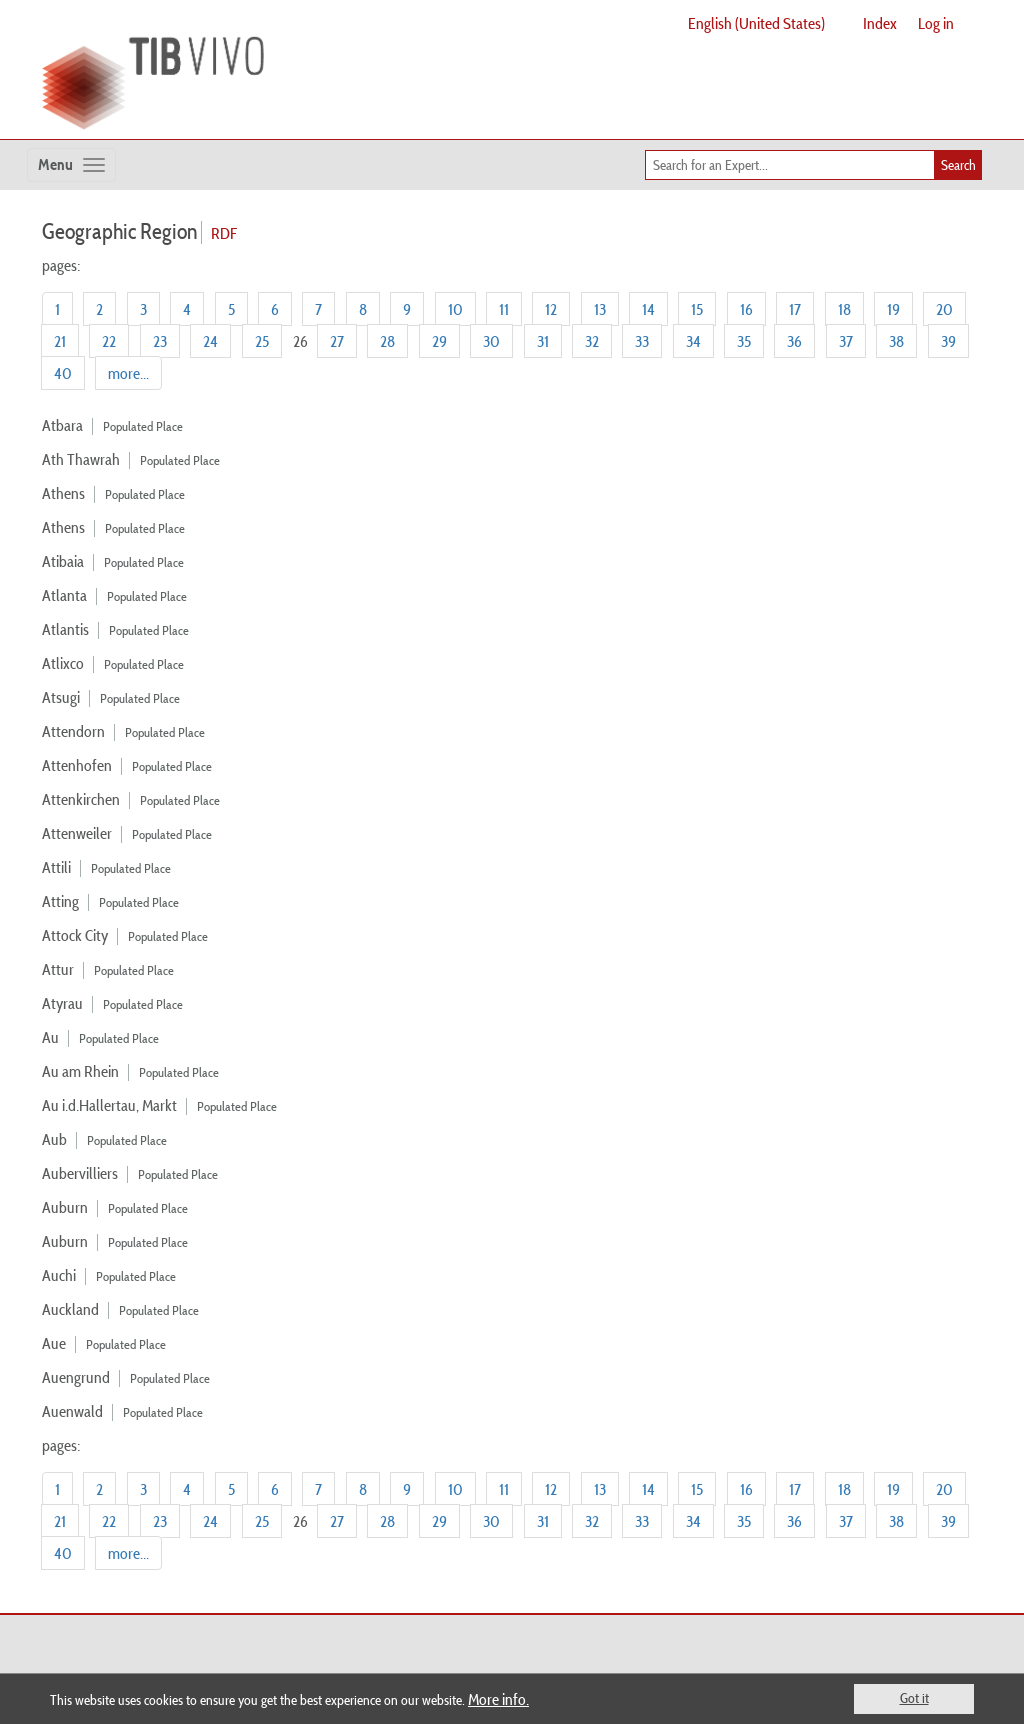  What do you see at coordinates (746, 309) in the screenshot?
I see `16` at bounding box center [746, 309].